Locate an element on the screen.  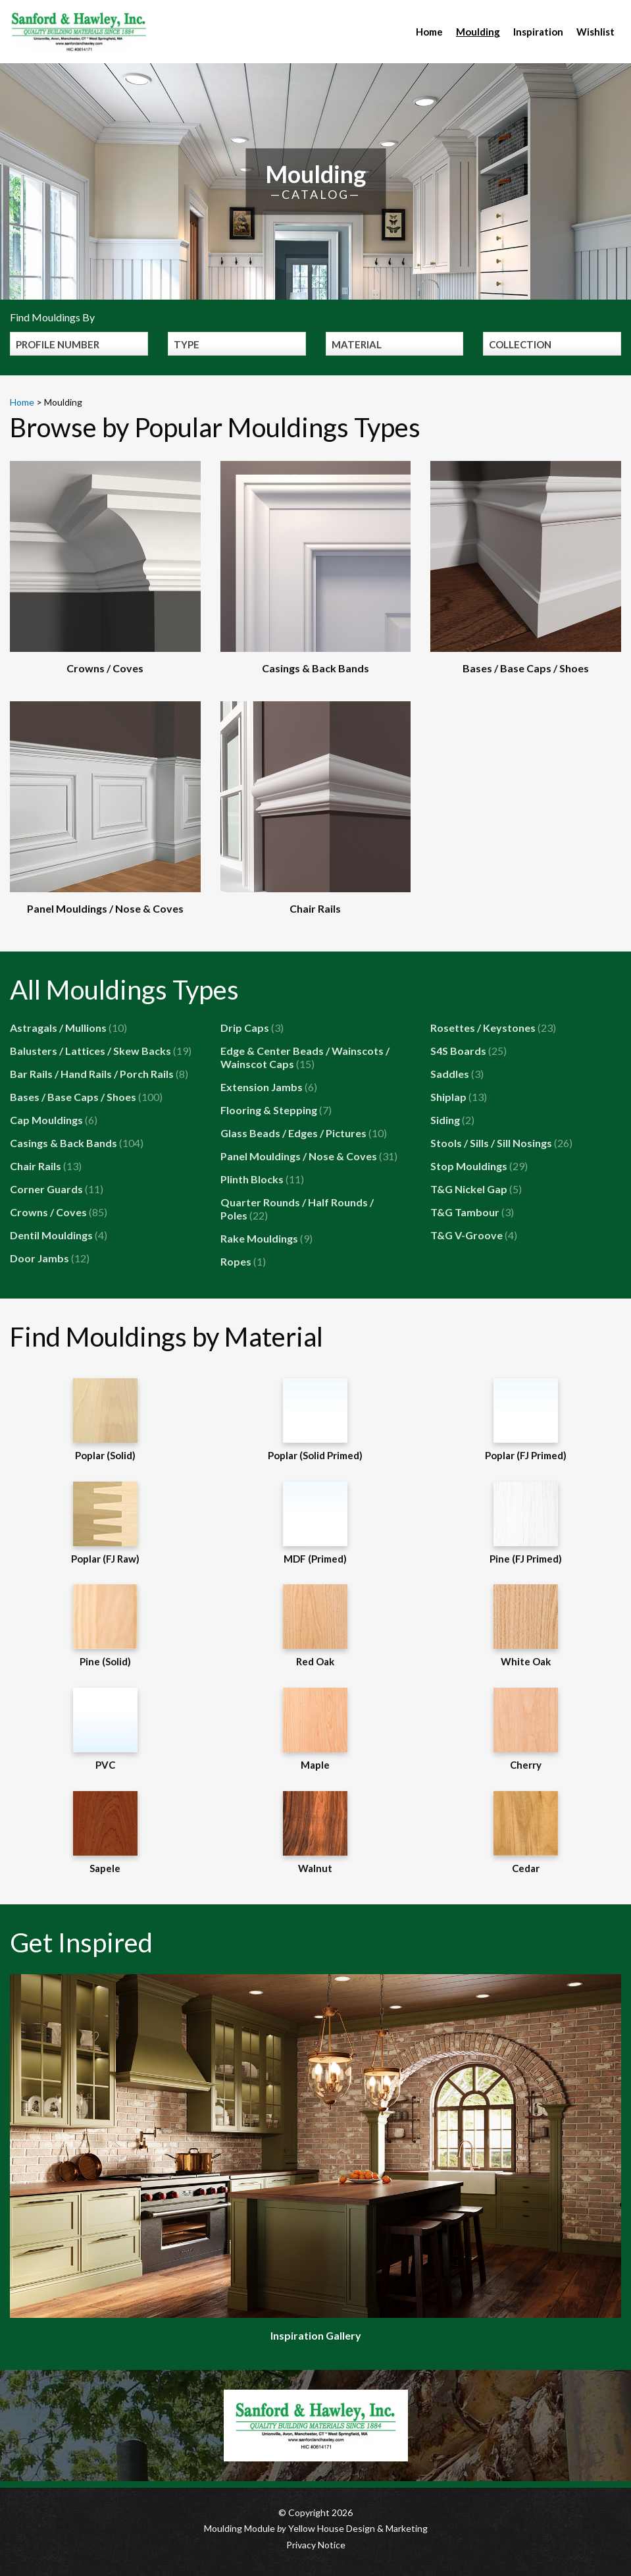
Glass Beads / Edges / Pictures is located at coordinates (303, 1133).